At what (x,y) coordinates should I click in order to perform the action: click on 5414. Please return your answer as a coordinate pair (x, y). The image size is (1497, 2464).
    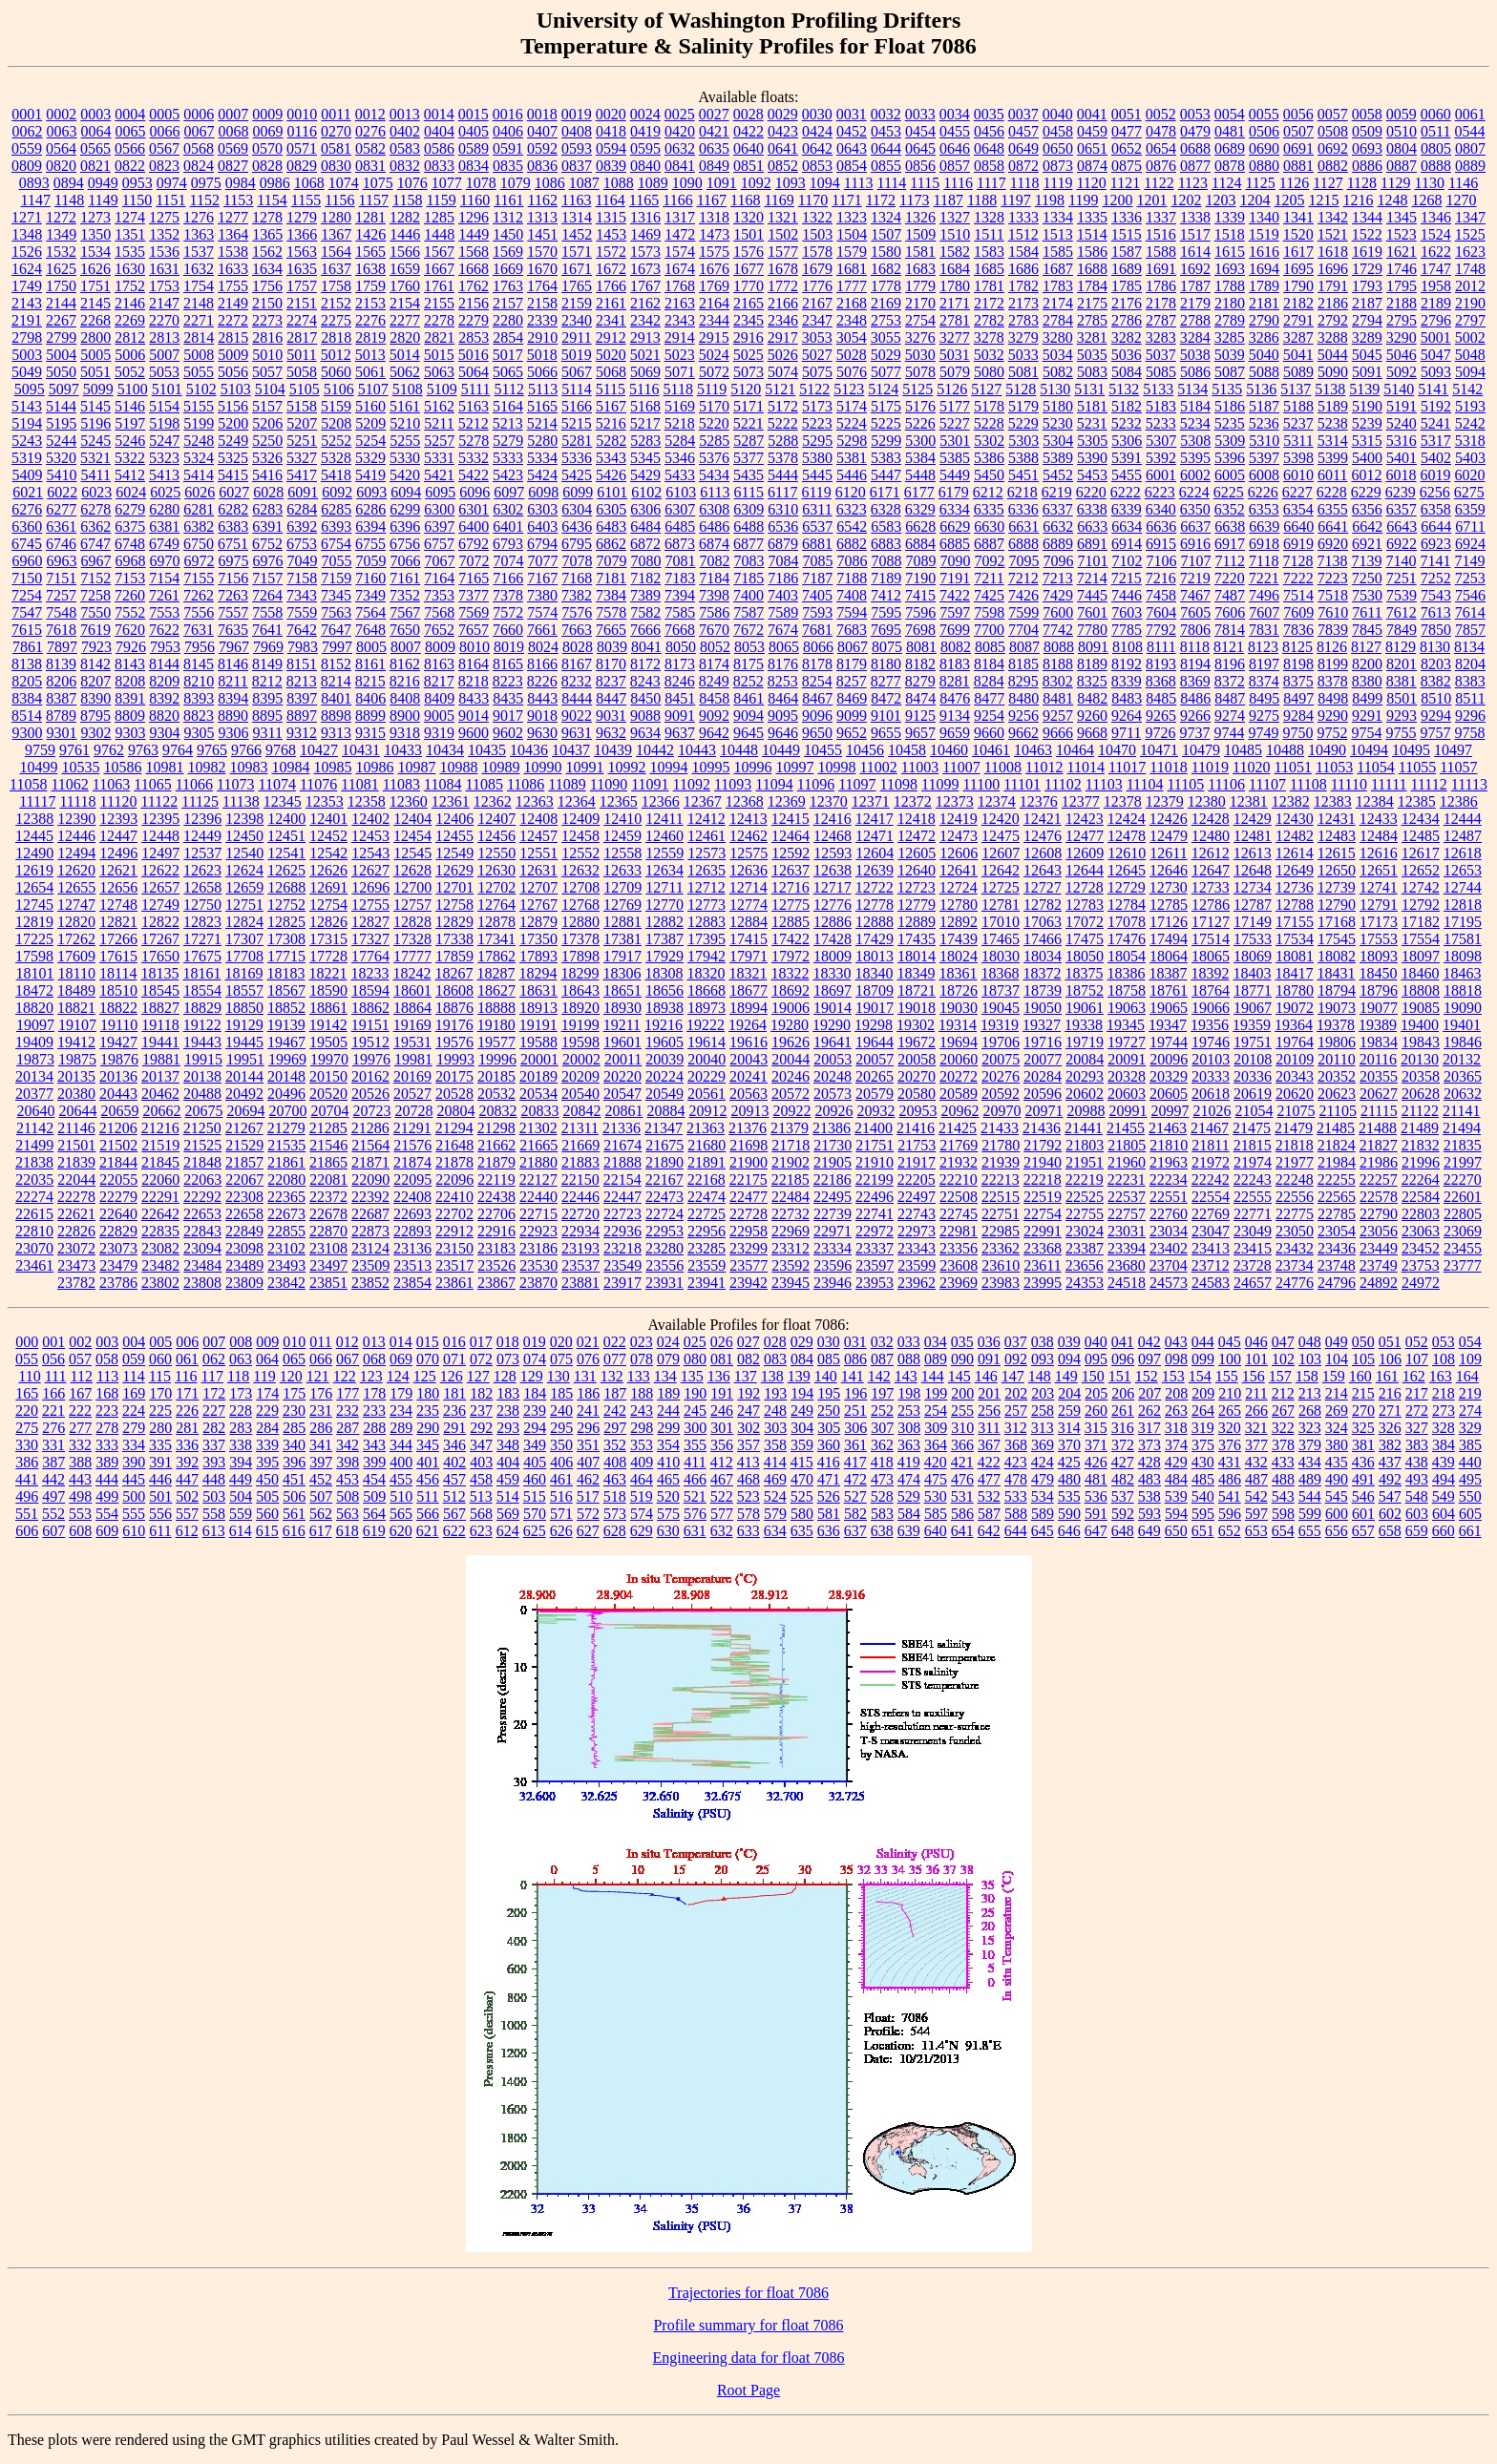
    Looking at the image, I should click on (198, 475).